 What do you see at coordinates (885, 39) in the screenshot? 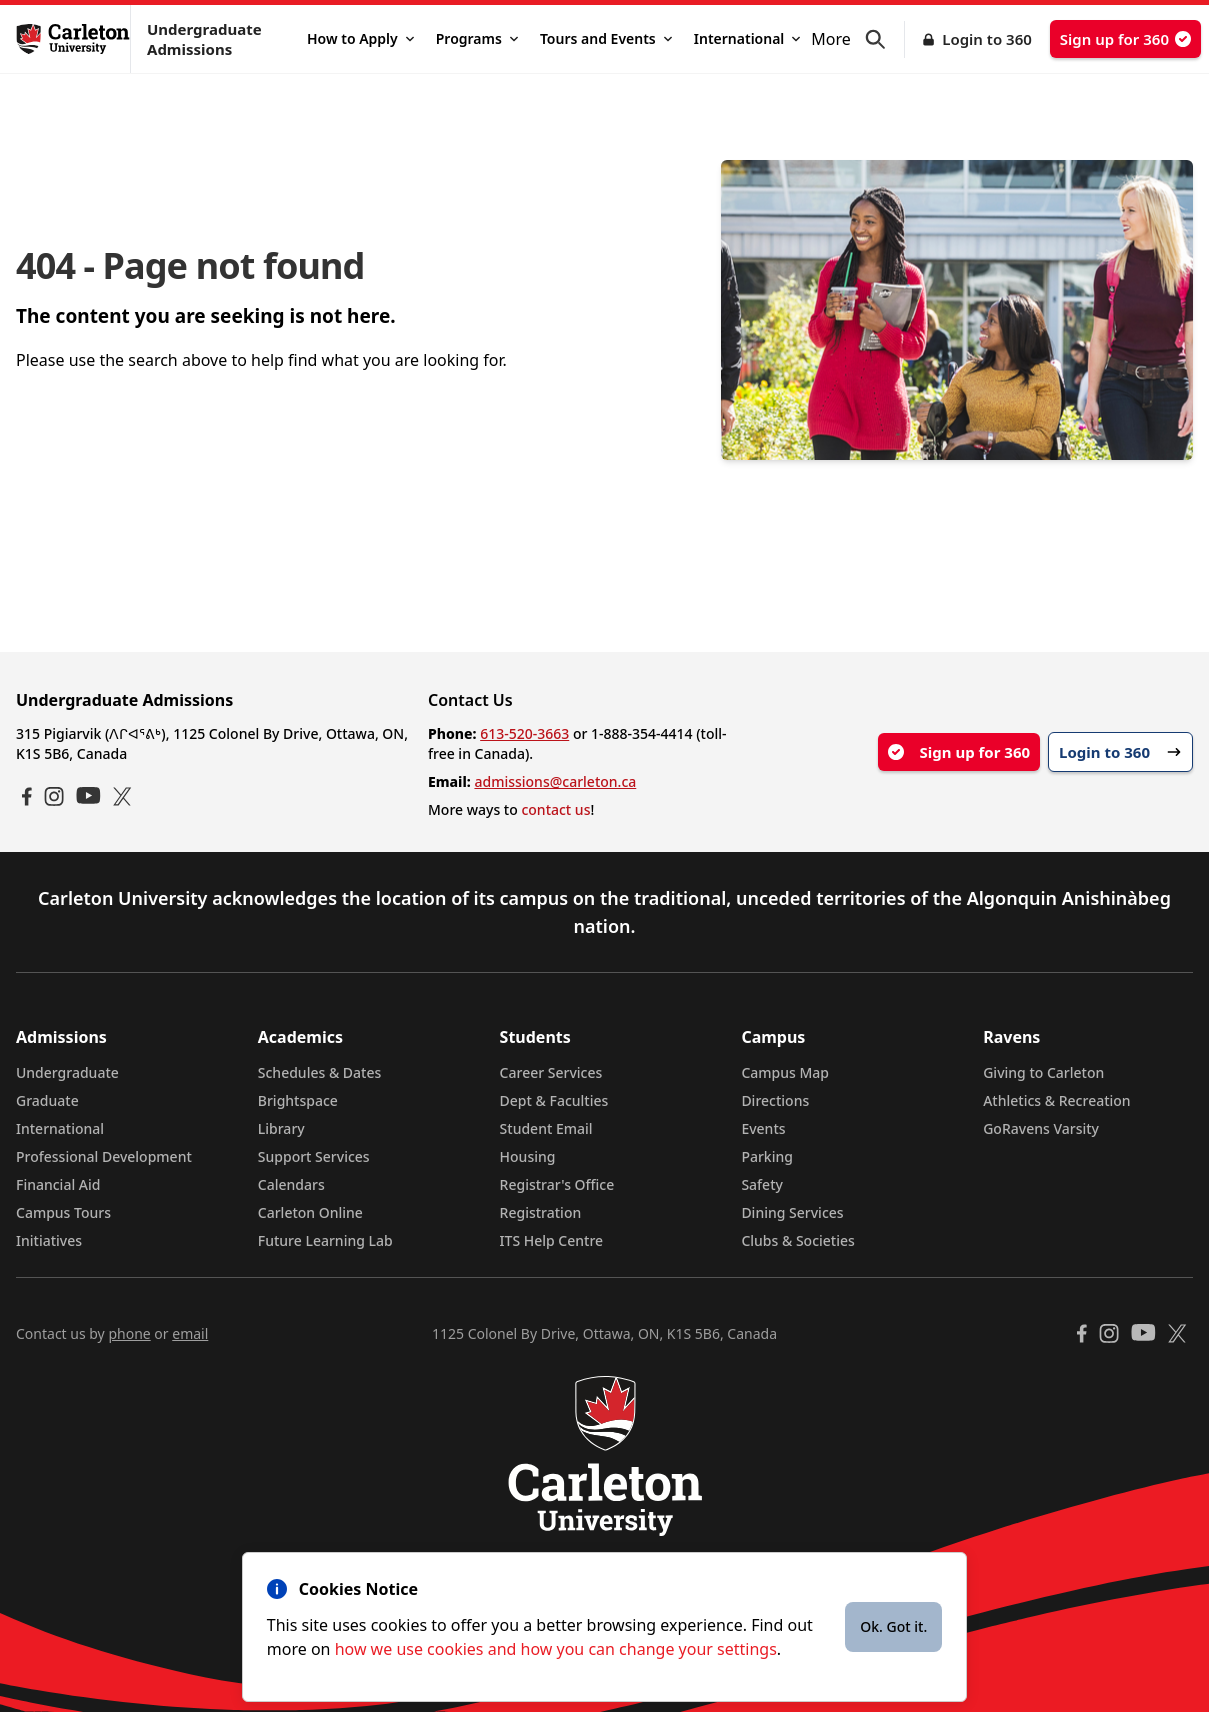
I see `[button]` at bounding box center [885, 39].